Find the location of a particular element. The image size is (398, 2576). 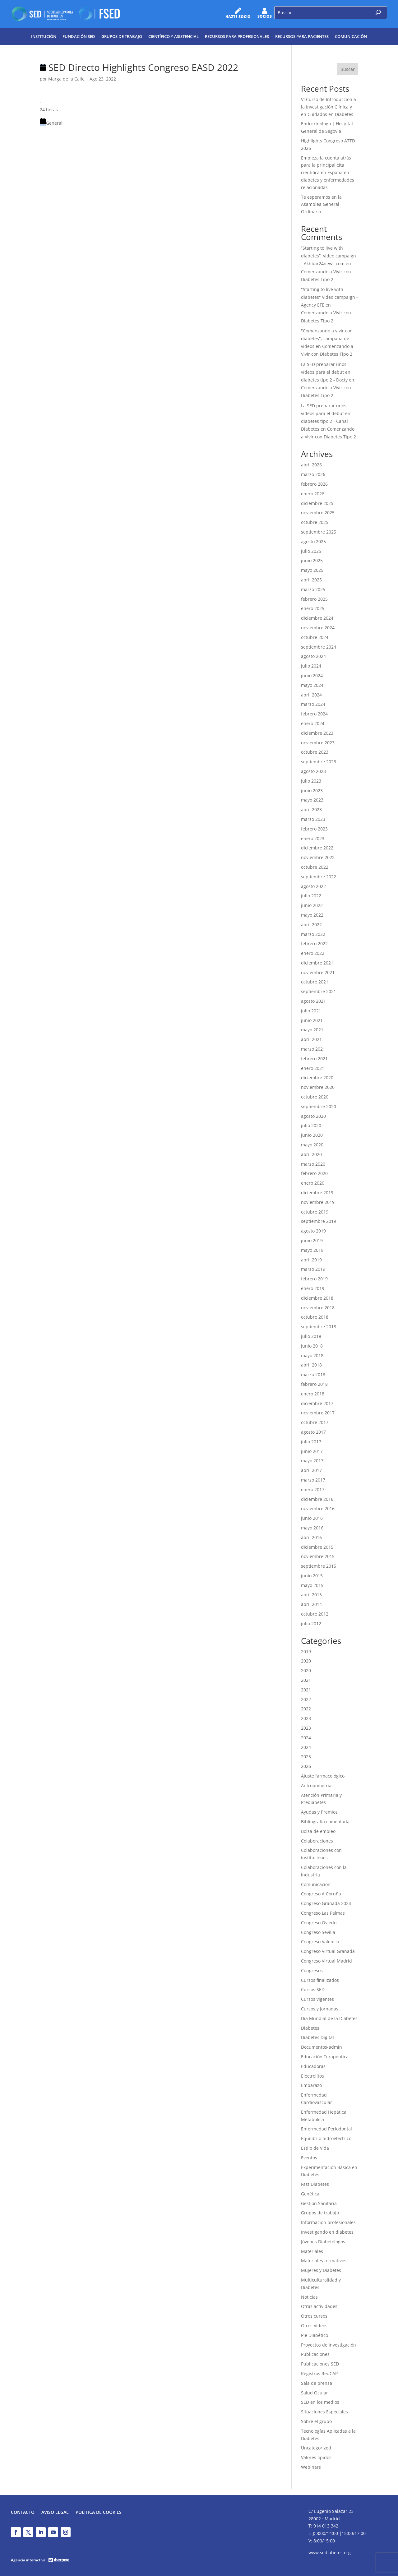

"Starting to live with diabetes" video campaign - Agency EFE is located at coordinates (329, 297).